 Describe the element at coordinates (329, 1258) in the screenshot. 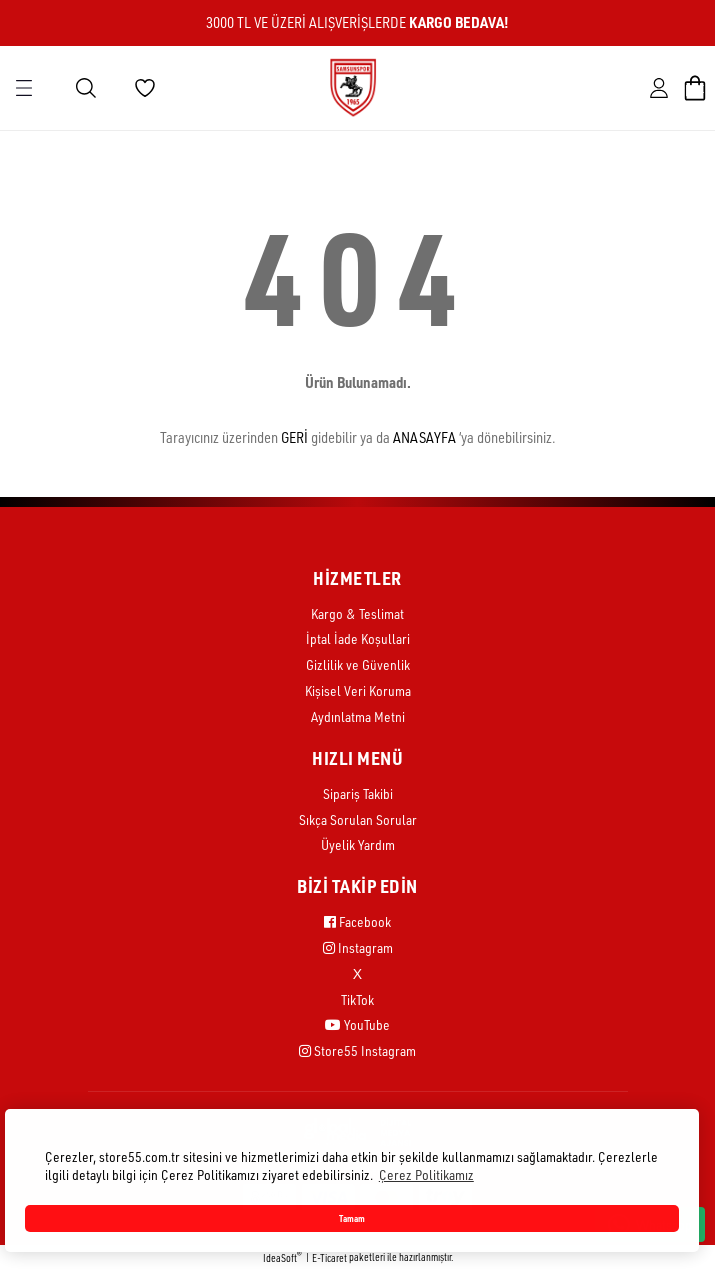

I see `E-Ticaret` at that location.